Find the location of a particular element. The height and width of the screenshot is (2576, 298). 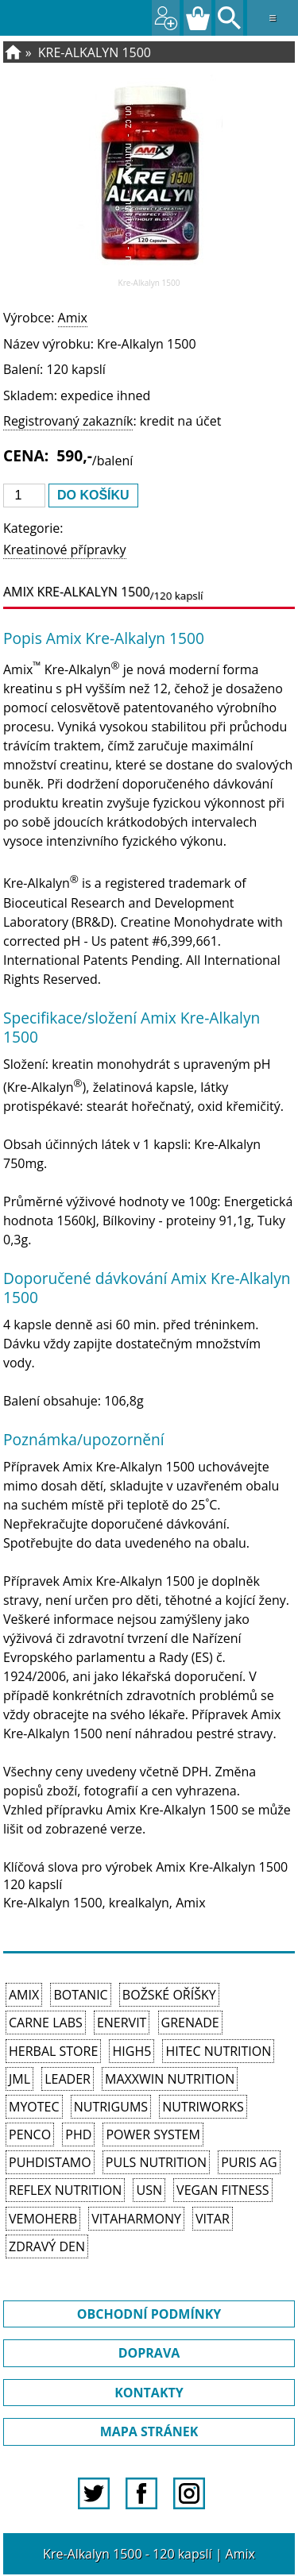

PhD is located at coordinates (78, 2134).